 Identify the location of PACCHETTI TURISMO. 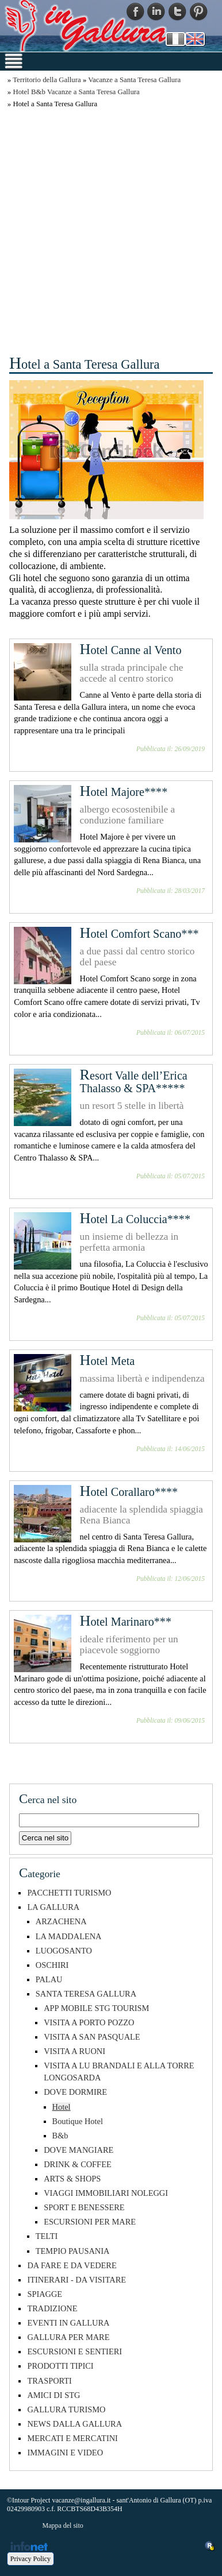
(69, 1892).